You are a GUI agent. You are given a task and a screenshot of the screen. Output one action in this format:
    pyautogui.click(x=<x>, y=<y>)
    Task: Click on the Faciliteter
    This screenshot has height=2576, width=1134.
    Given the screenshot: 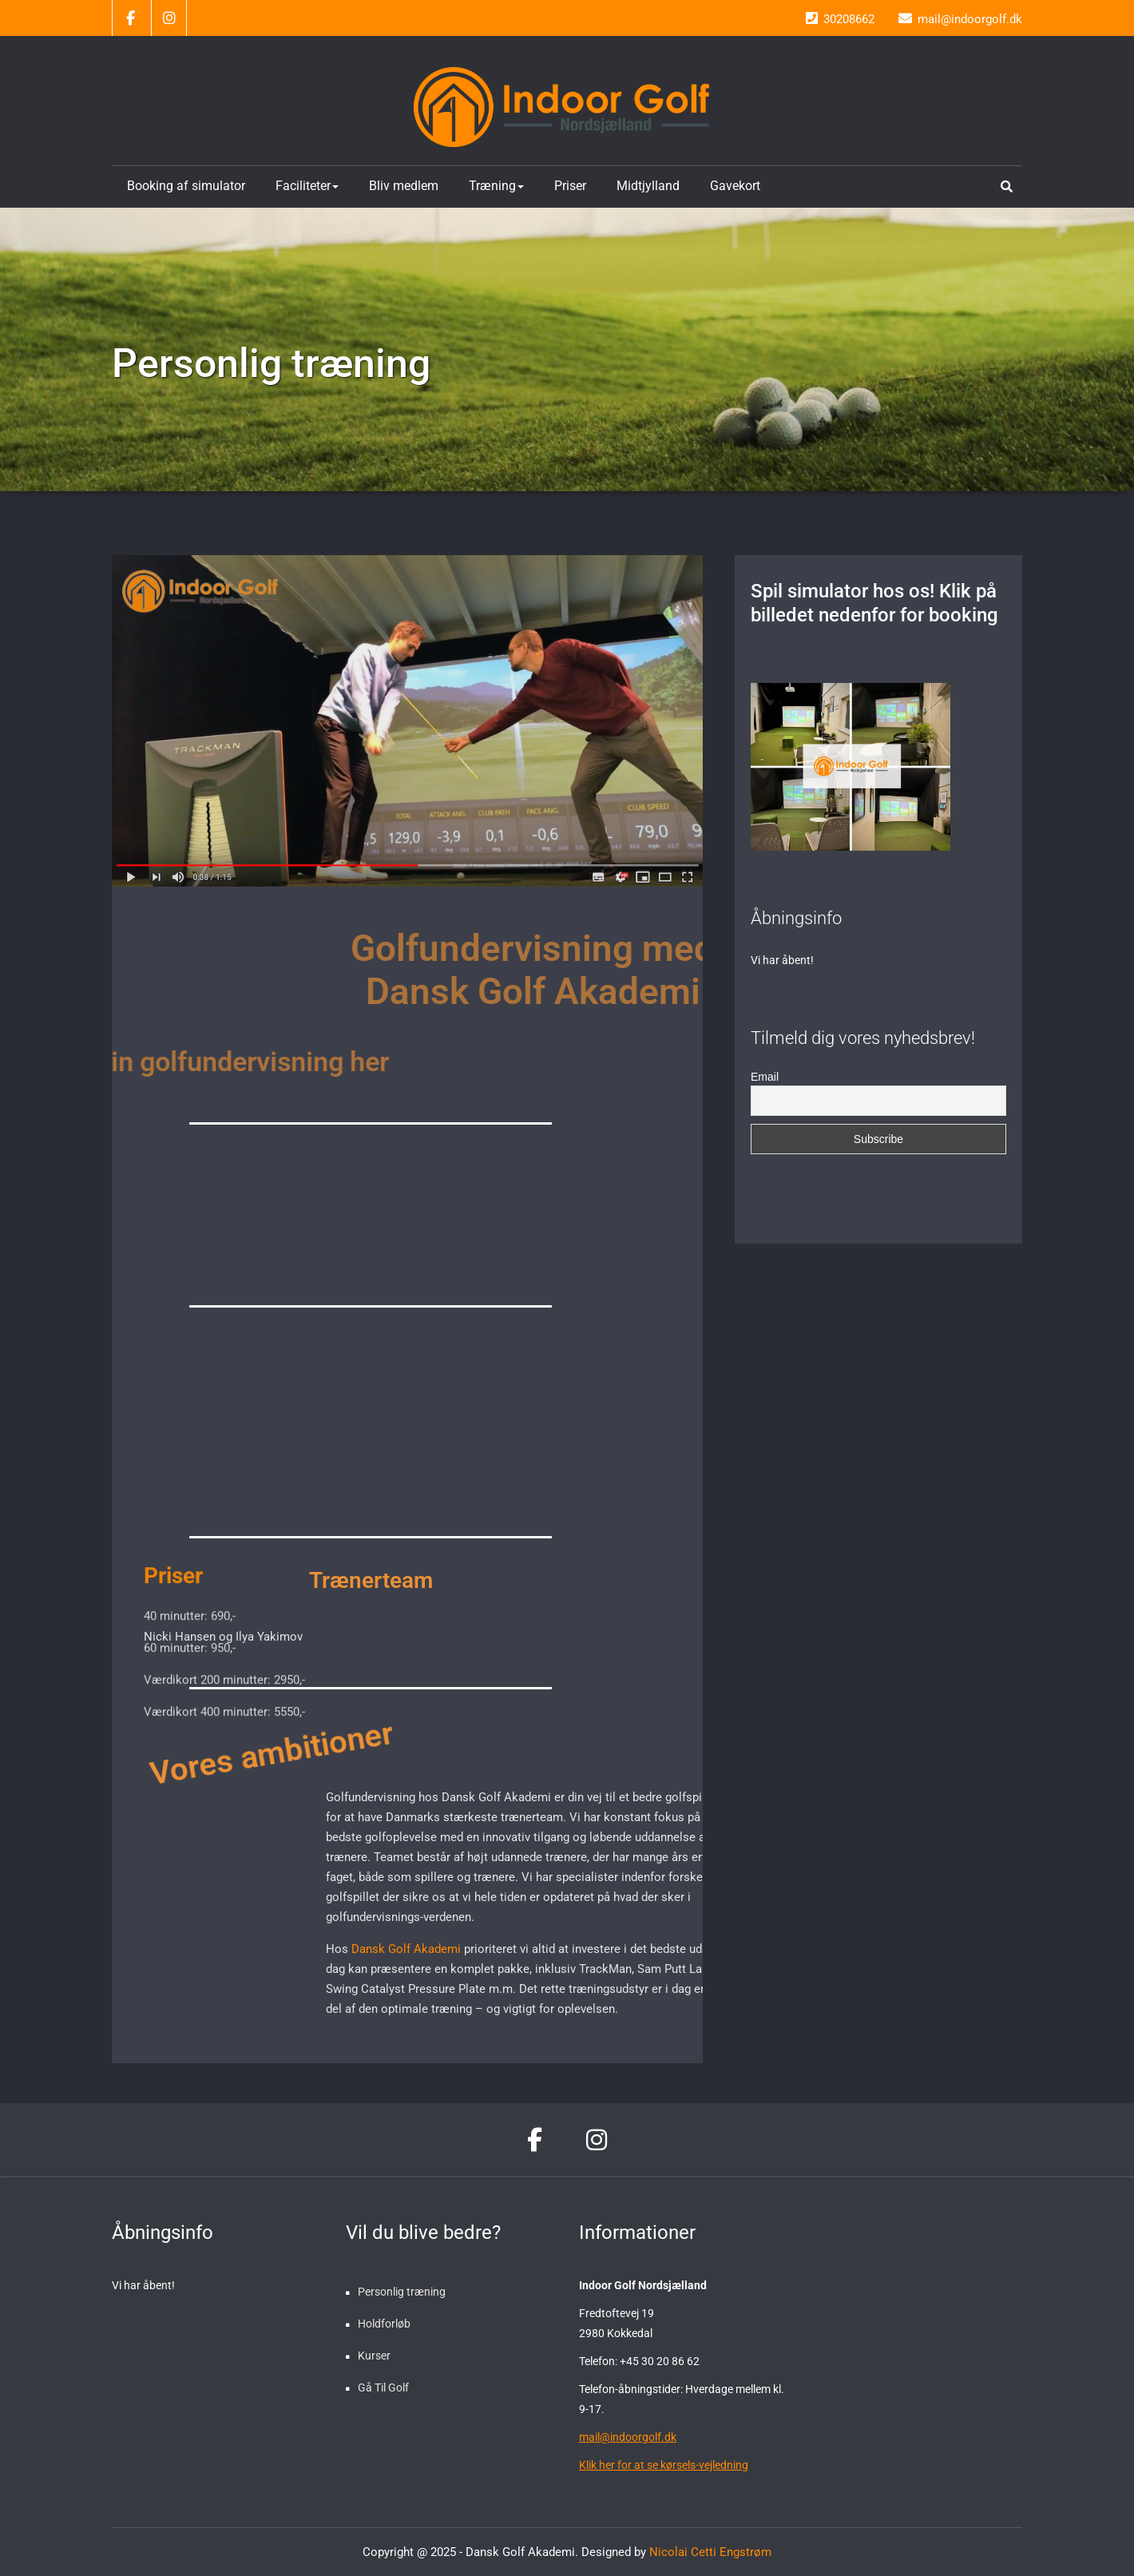 What is the action you would take?
    pyautogui.click(x=307, y=185)
    